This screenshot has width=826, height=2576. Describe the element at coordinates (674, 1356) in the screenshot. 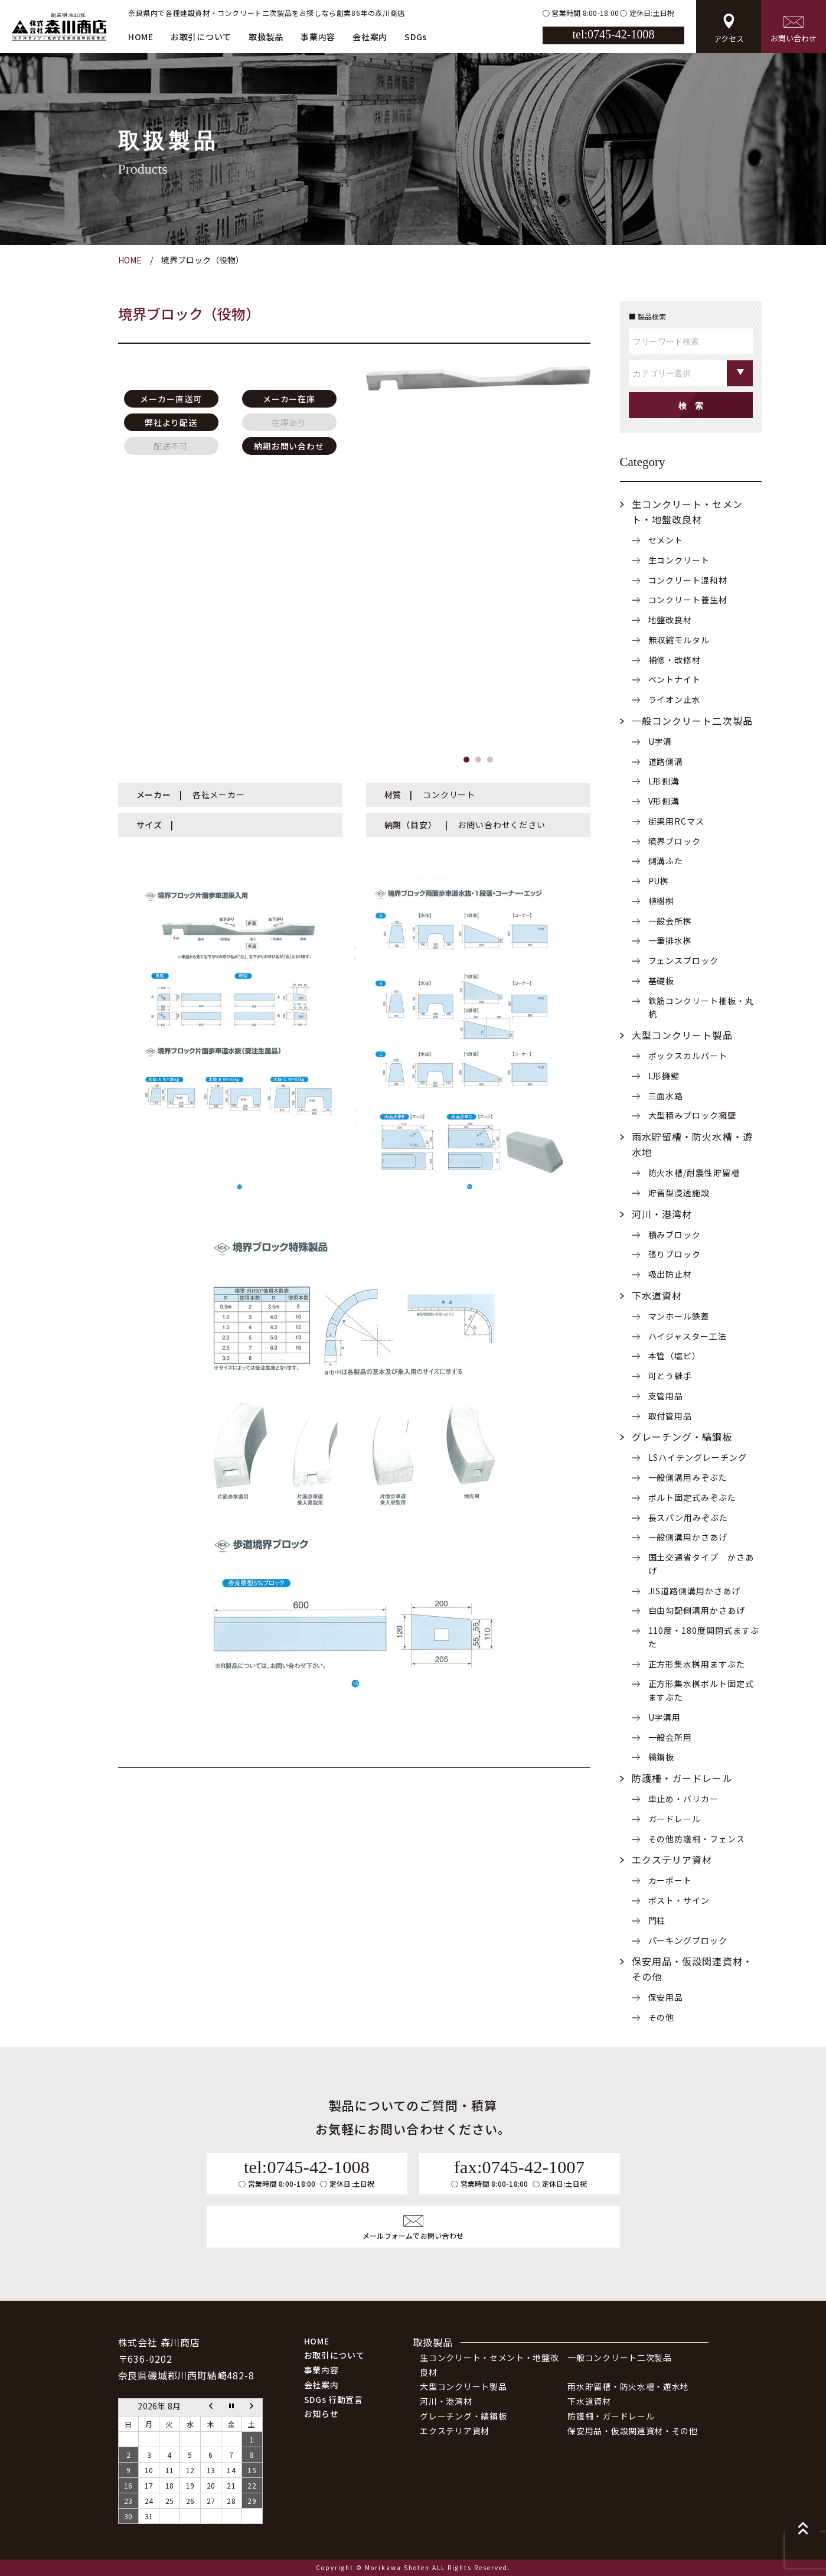

I see `本管（塩ビ）` at that location.